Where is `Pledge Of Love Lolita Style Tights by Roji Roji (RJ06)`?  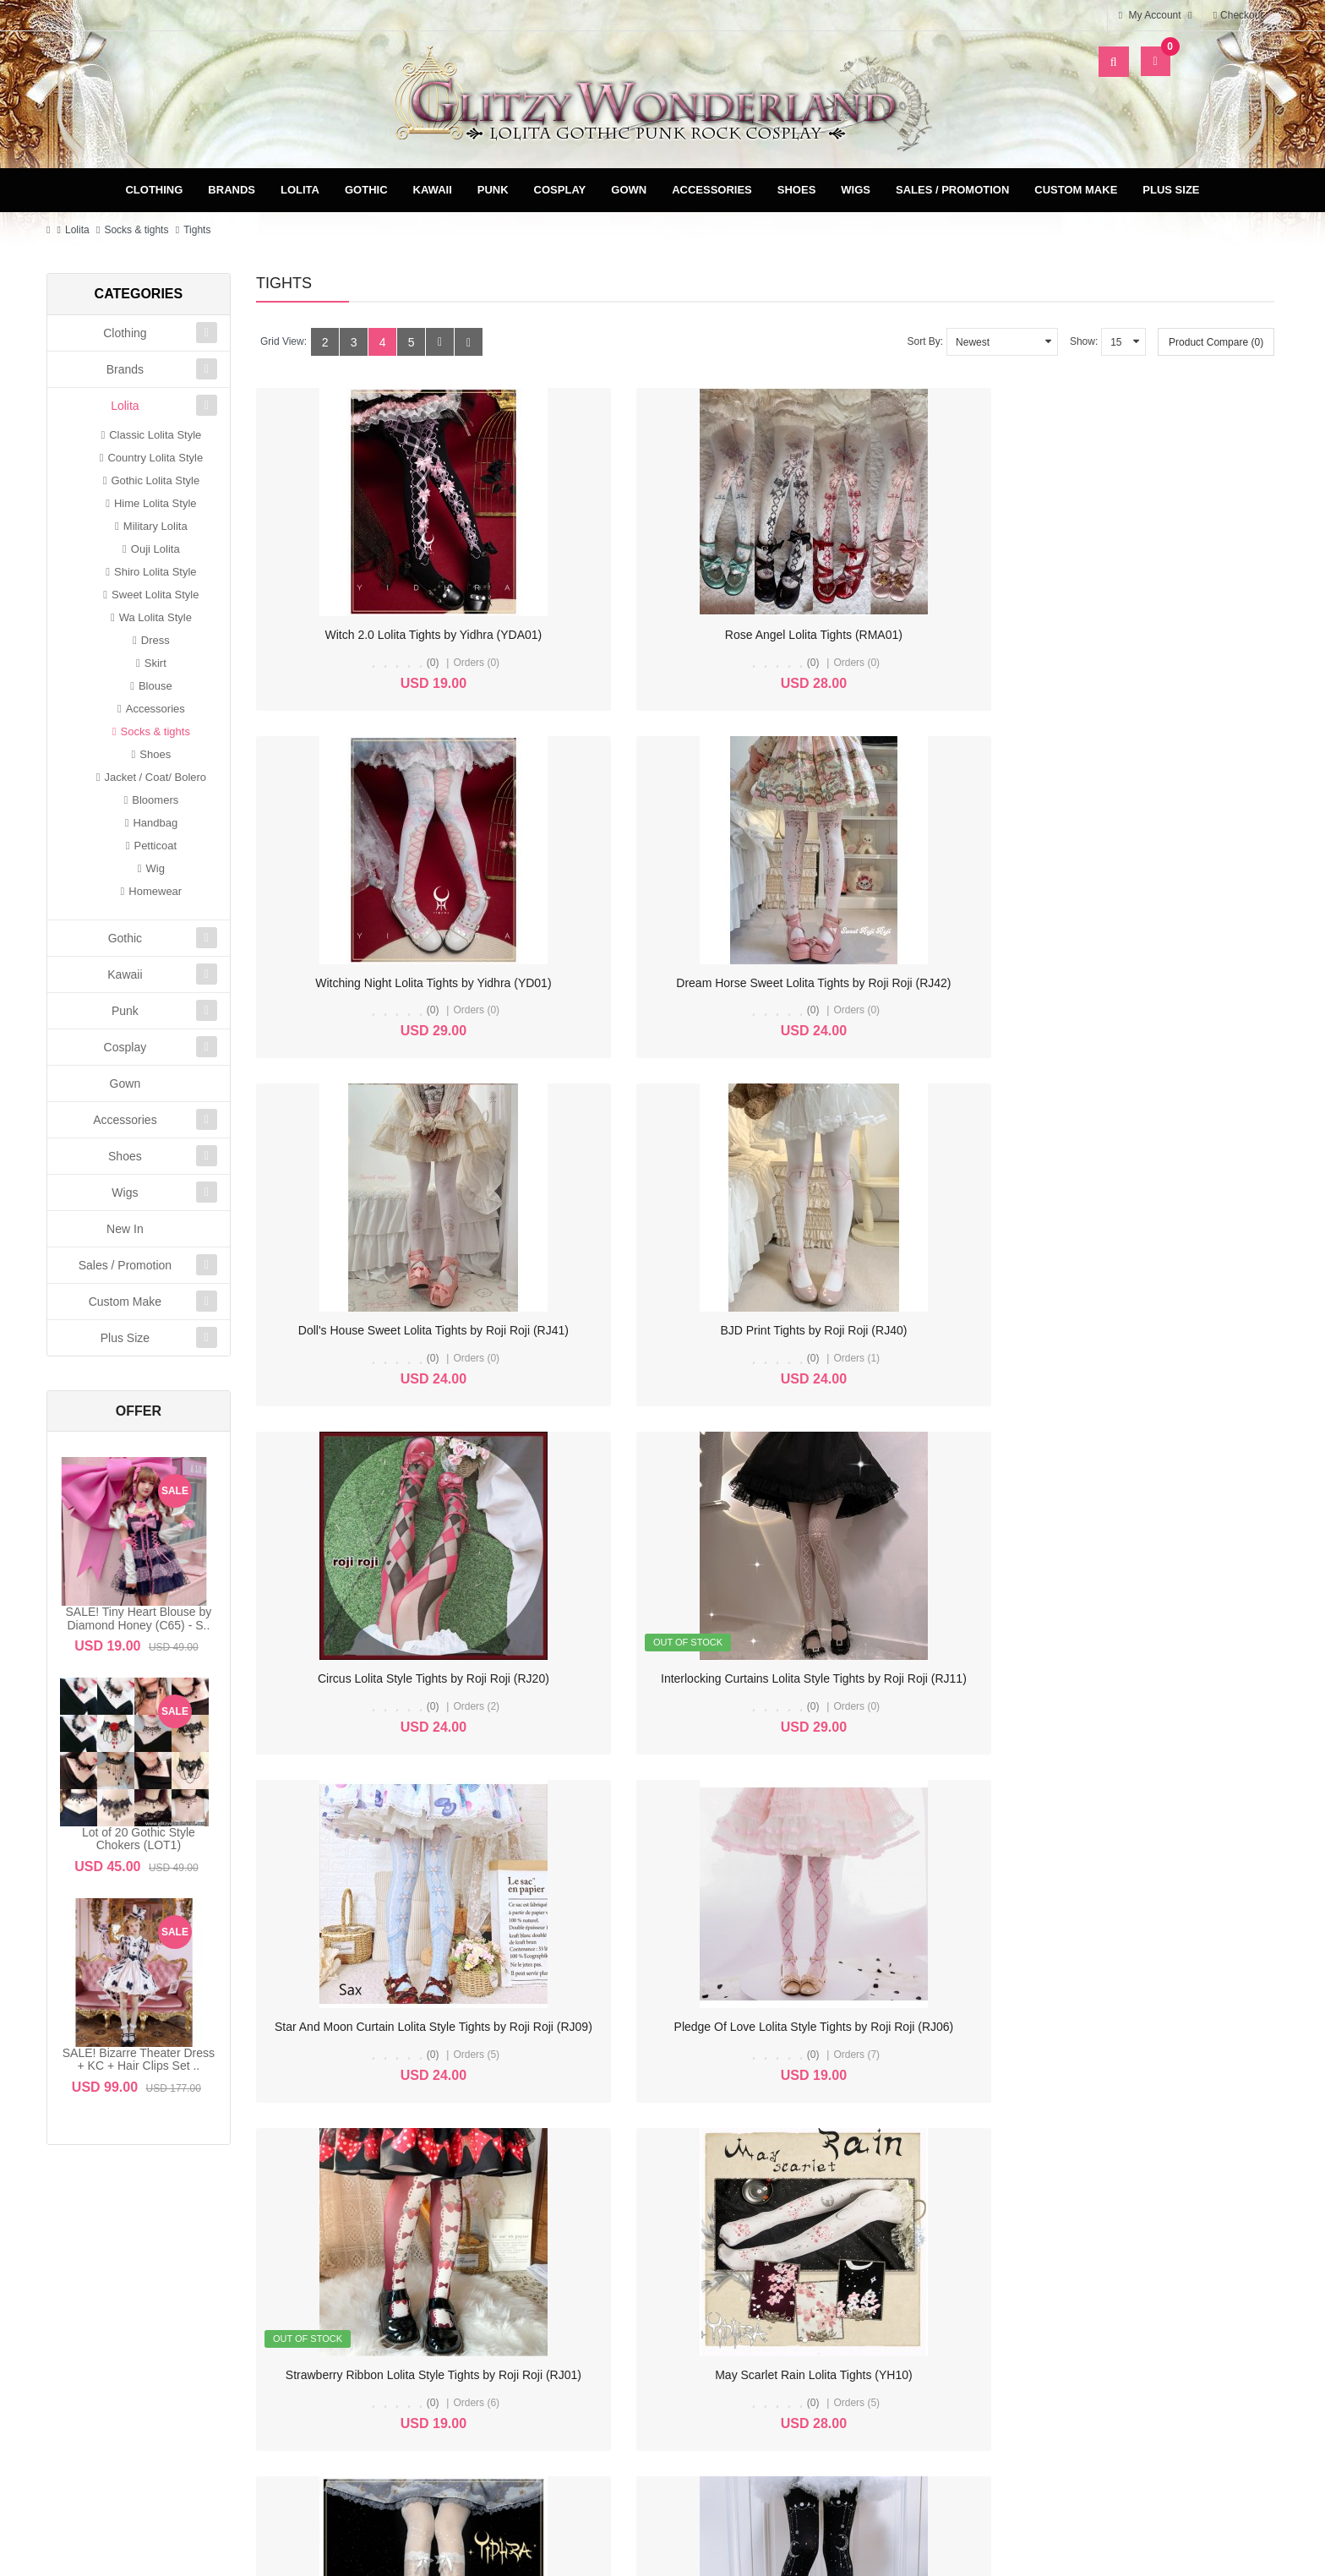 Pledge Of Love Lolita Style Tights by Roji Roji (RJ06) is located at coordinates (667, 1330).